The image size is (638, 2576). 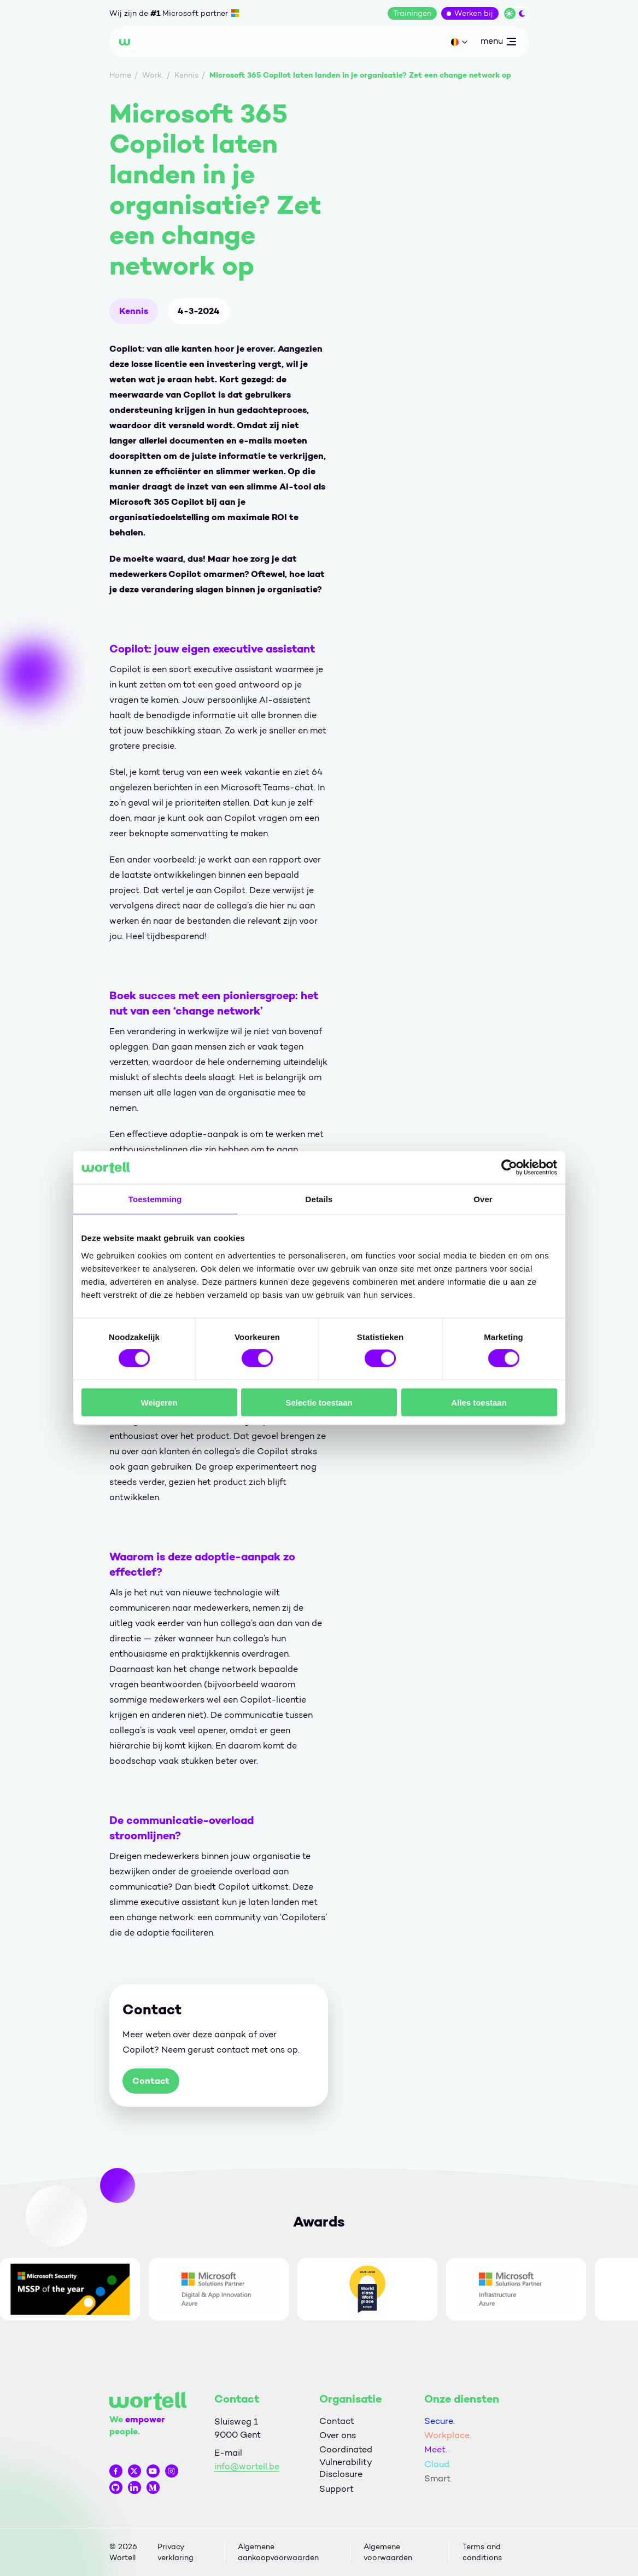 I want to click on Meet., so click(x=435, y=2449).